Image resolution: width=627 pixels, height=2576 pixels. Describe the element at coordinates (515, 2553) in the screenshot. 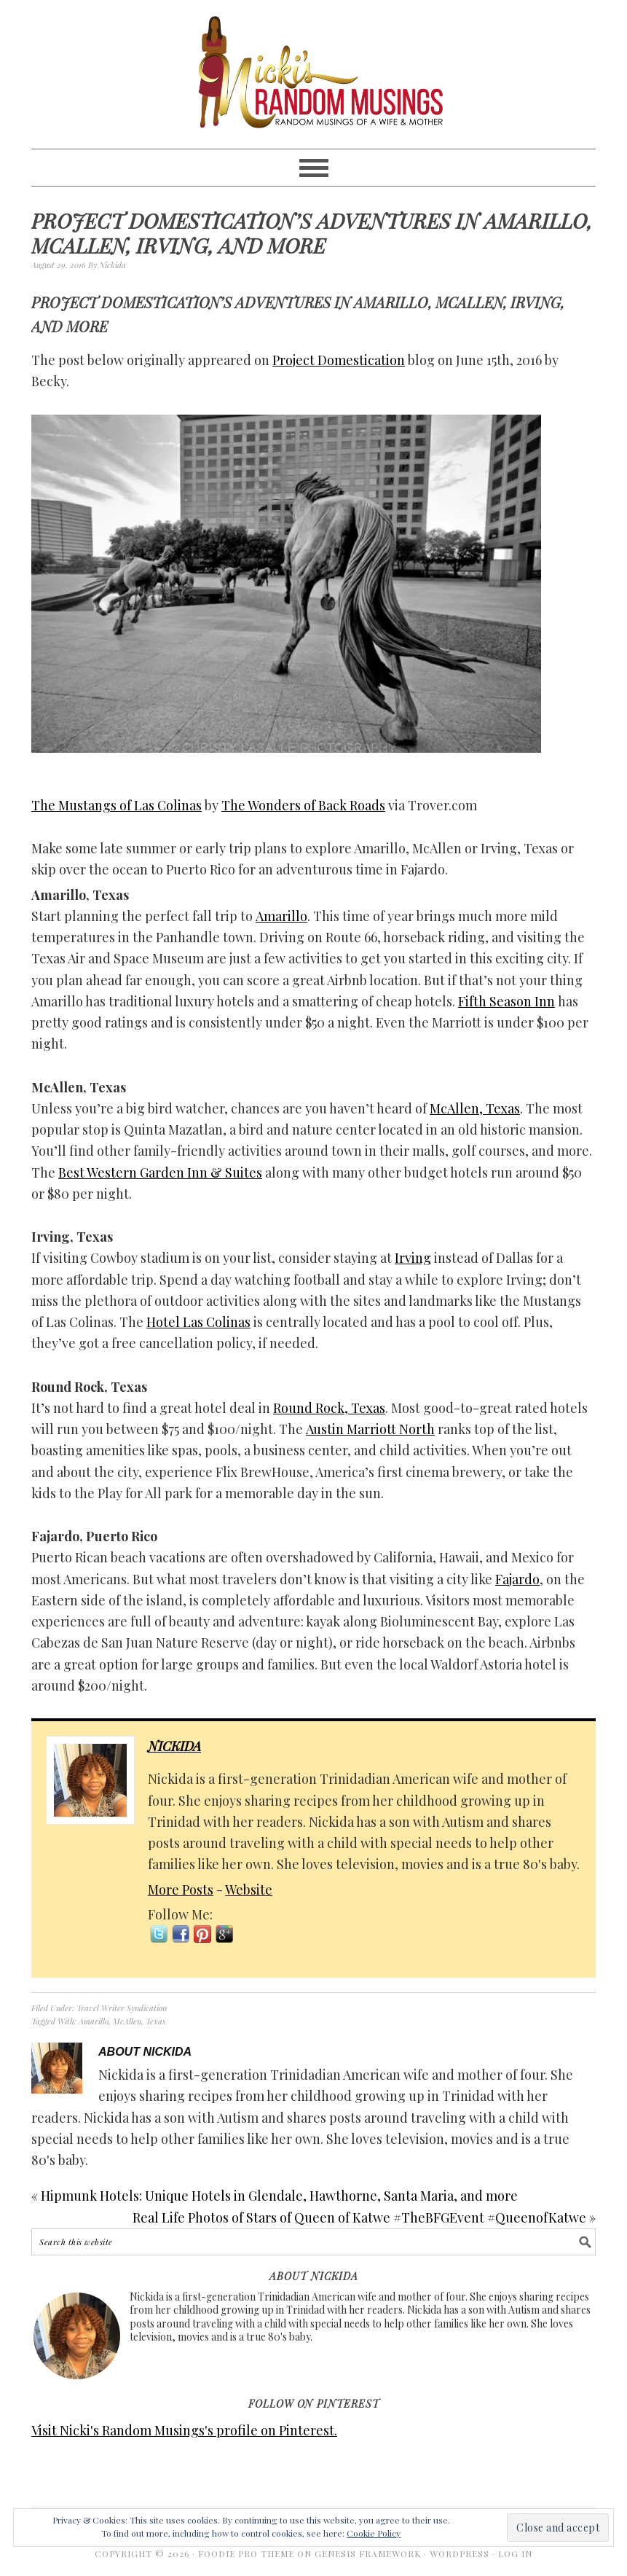

I see `Log in` at that location.